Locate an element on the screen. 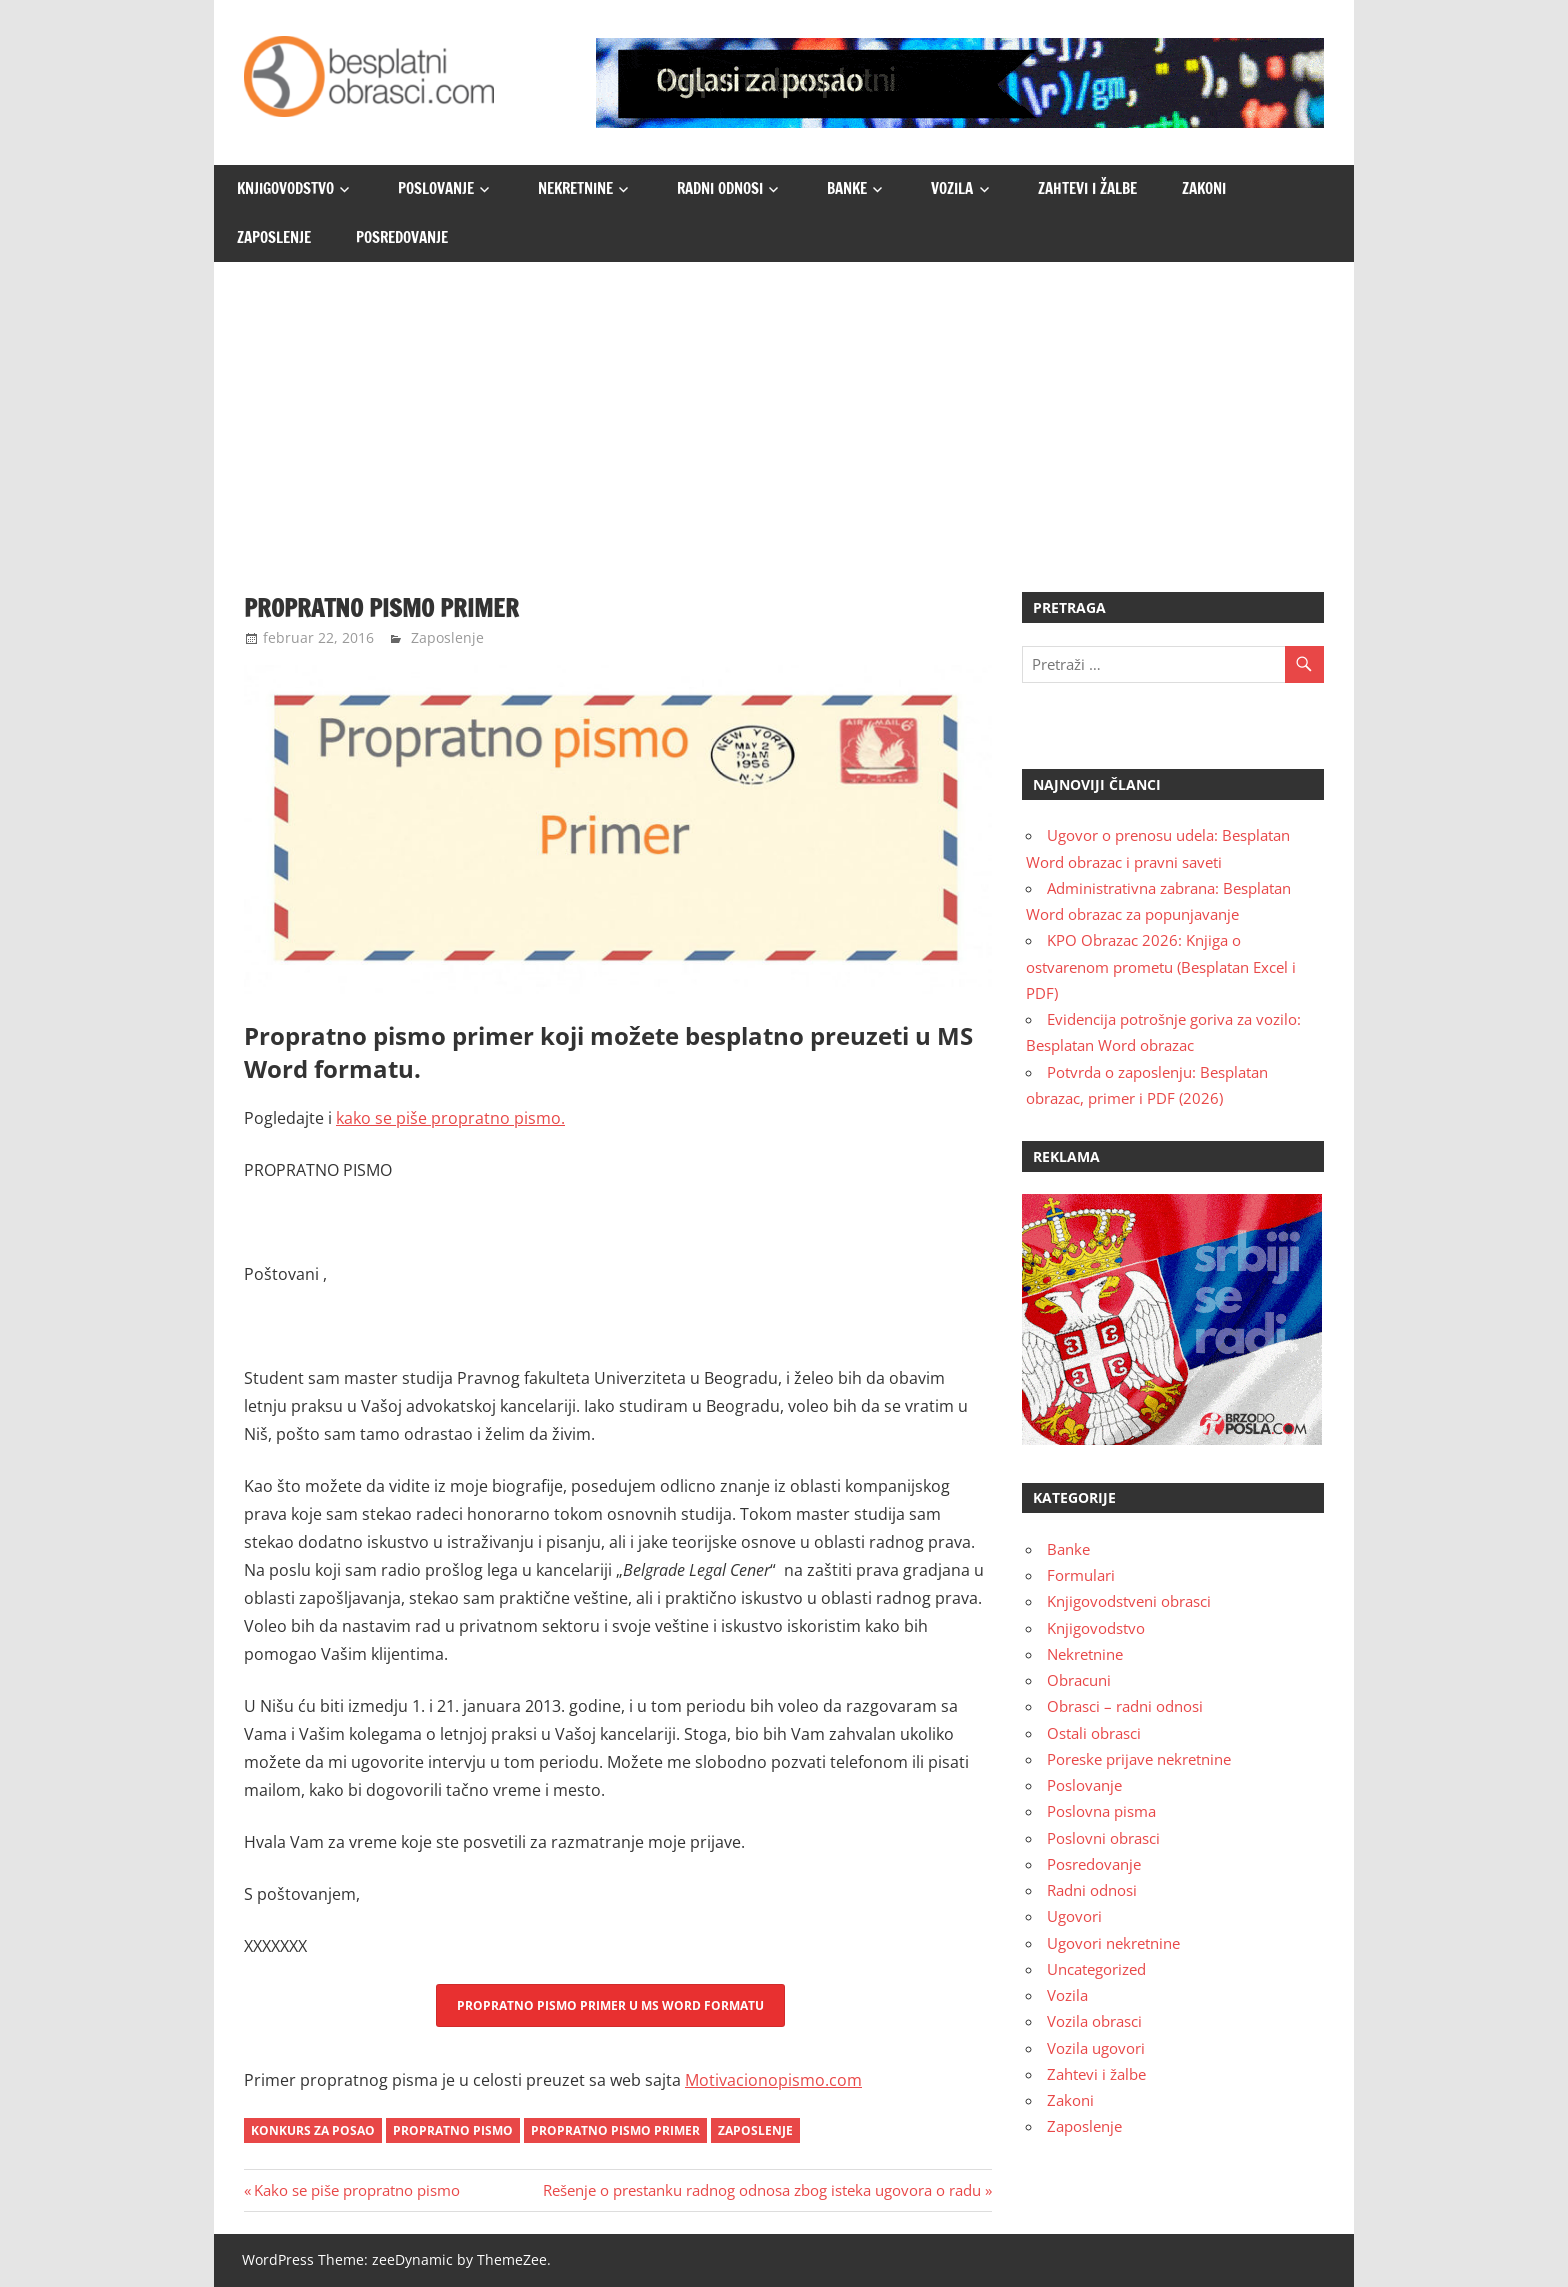 Image resolution: width=1568 pixels, height=2287 pixels. Poslovna pisma is located at coordinates (1101, 1811).